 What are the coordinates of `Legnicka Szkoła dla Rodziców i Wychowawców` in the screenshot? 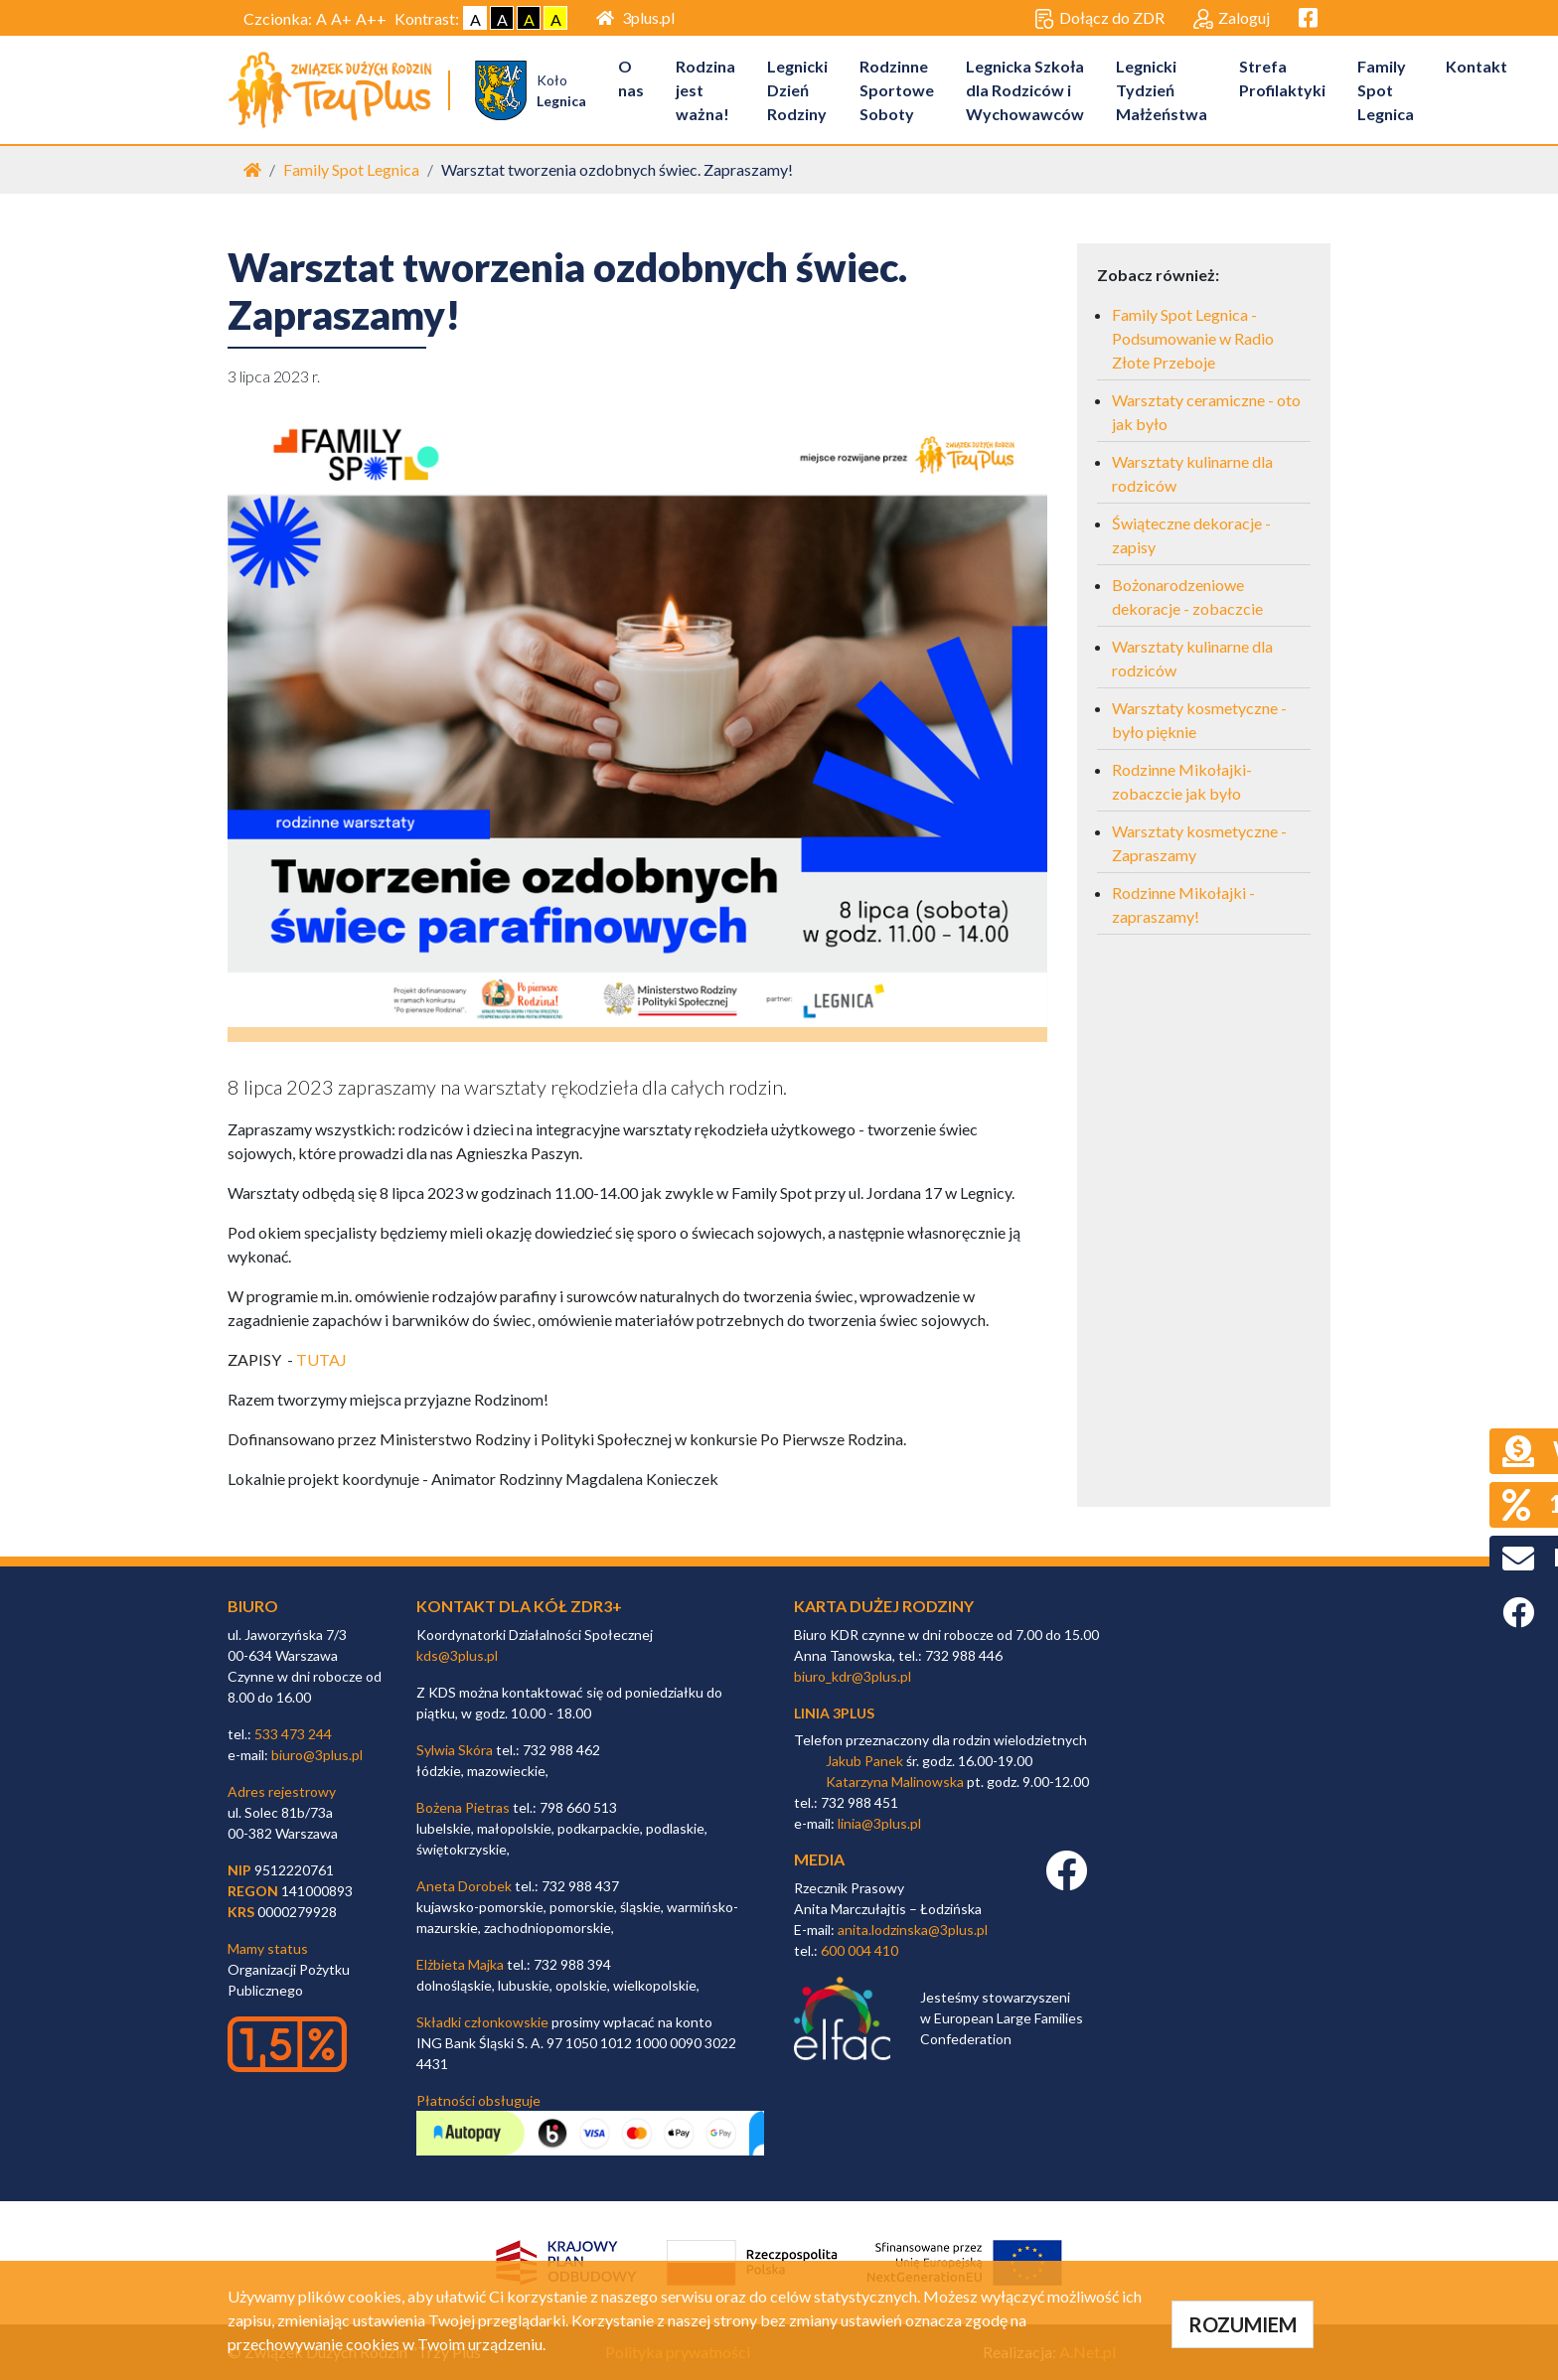 It's located at (1027, 90).